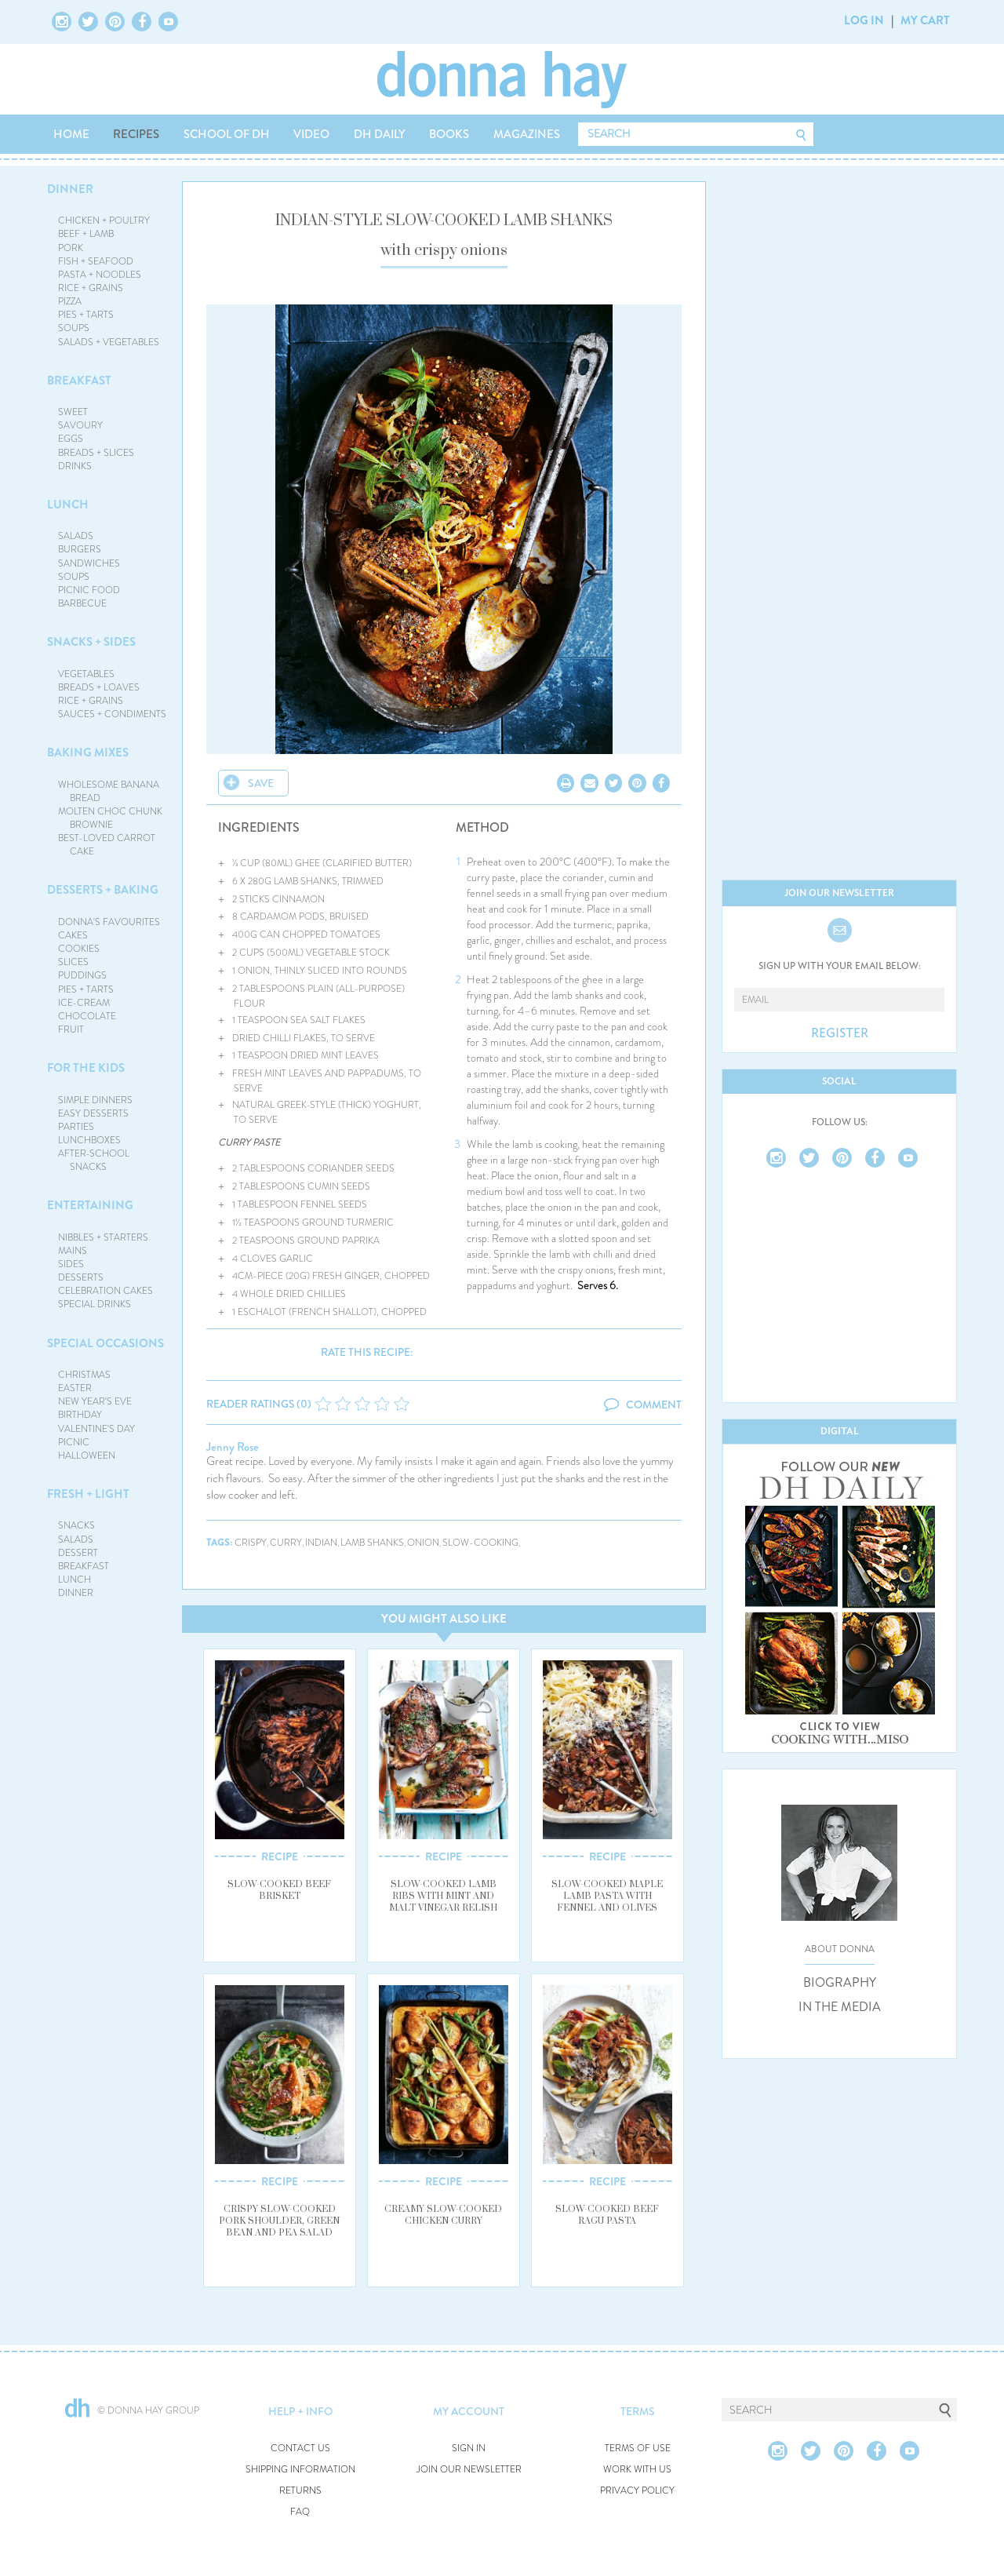 The width and height of the screenshot is (1004, 2576). Describe the element at coordinates (89, 563) in the screenshot. I see `SANDWICHES` at that location.